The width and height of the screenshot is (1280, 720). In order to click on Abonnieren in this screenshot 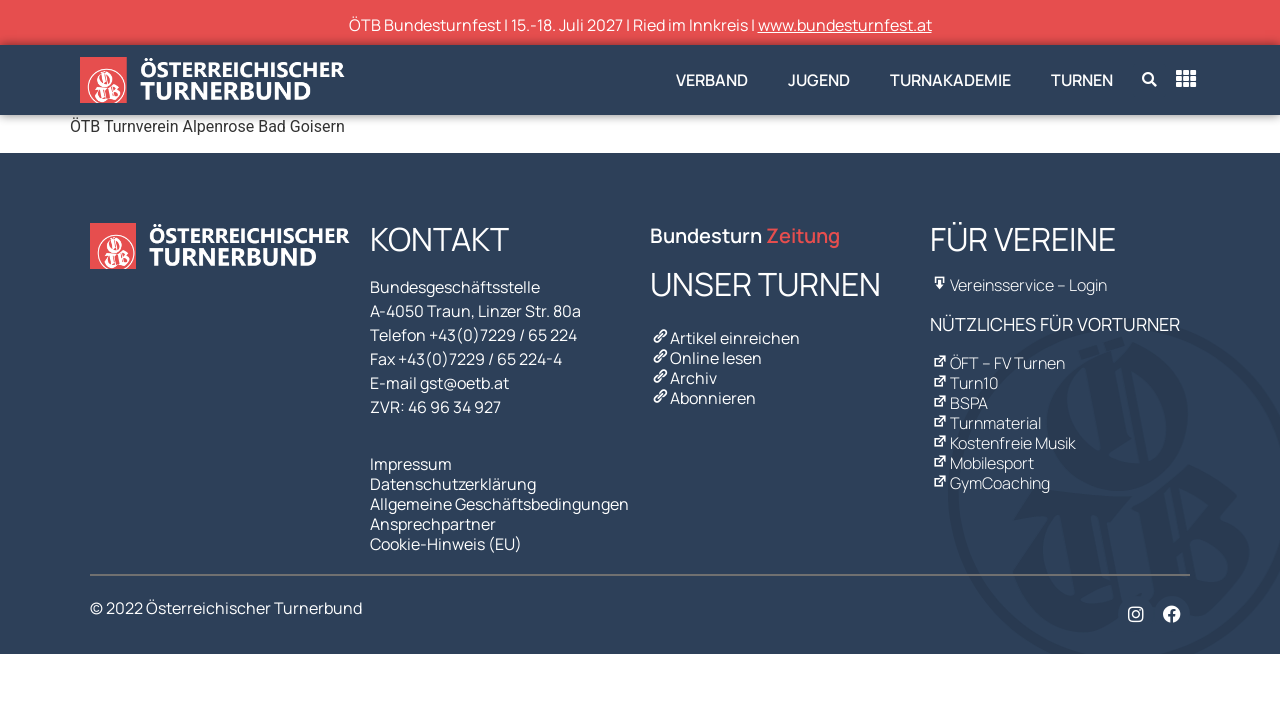, I will do `click(703, 398)`.